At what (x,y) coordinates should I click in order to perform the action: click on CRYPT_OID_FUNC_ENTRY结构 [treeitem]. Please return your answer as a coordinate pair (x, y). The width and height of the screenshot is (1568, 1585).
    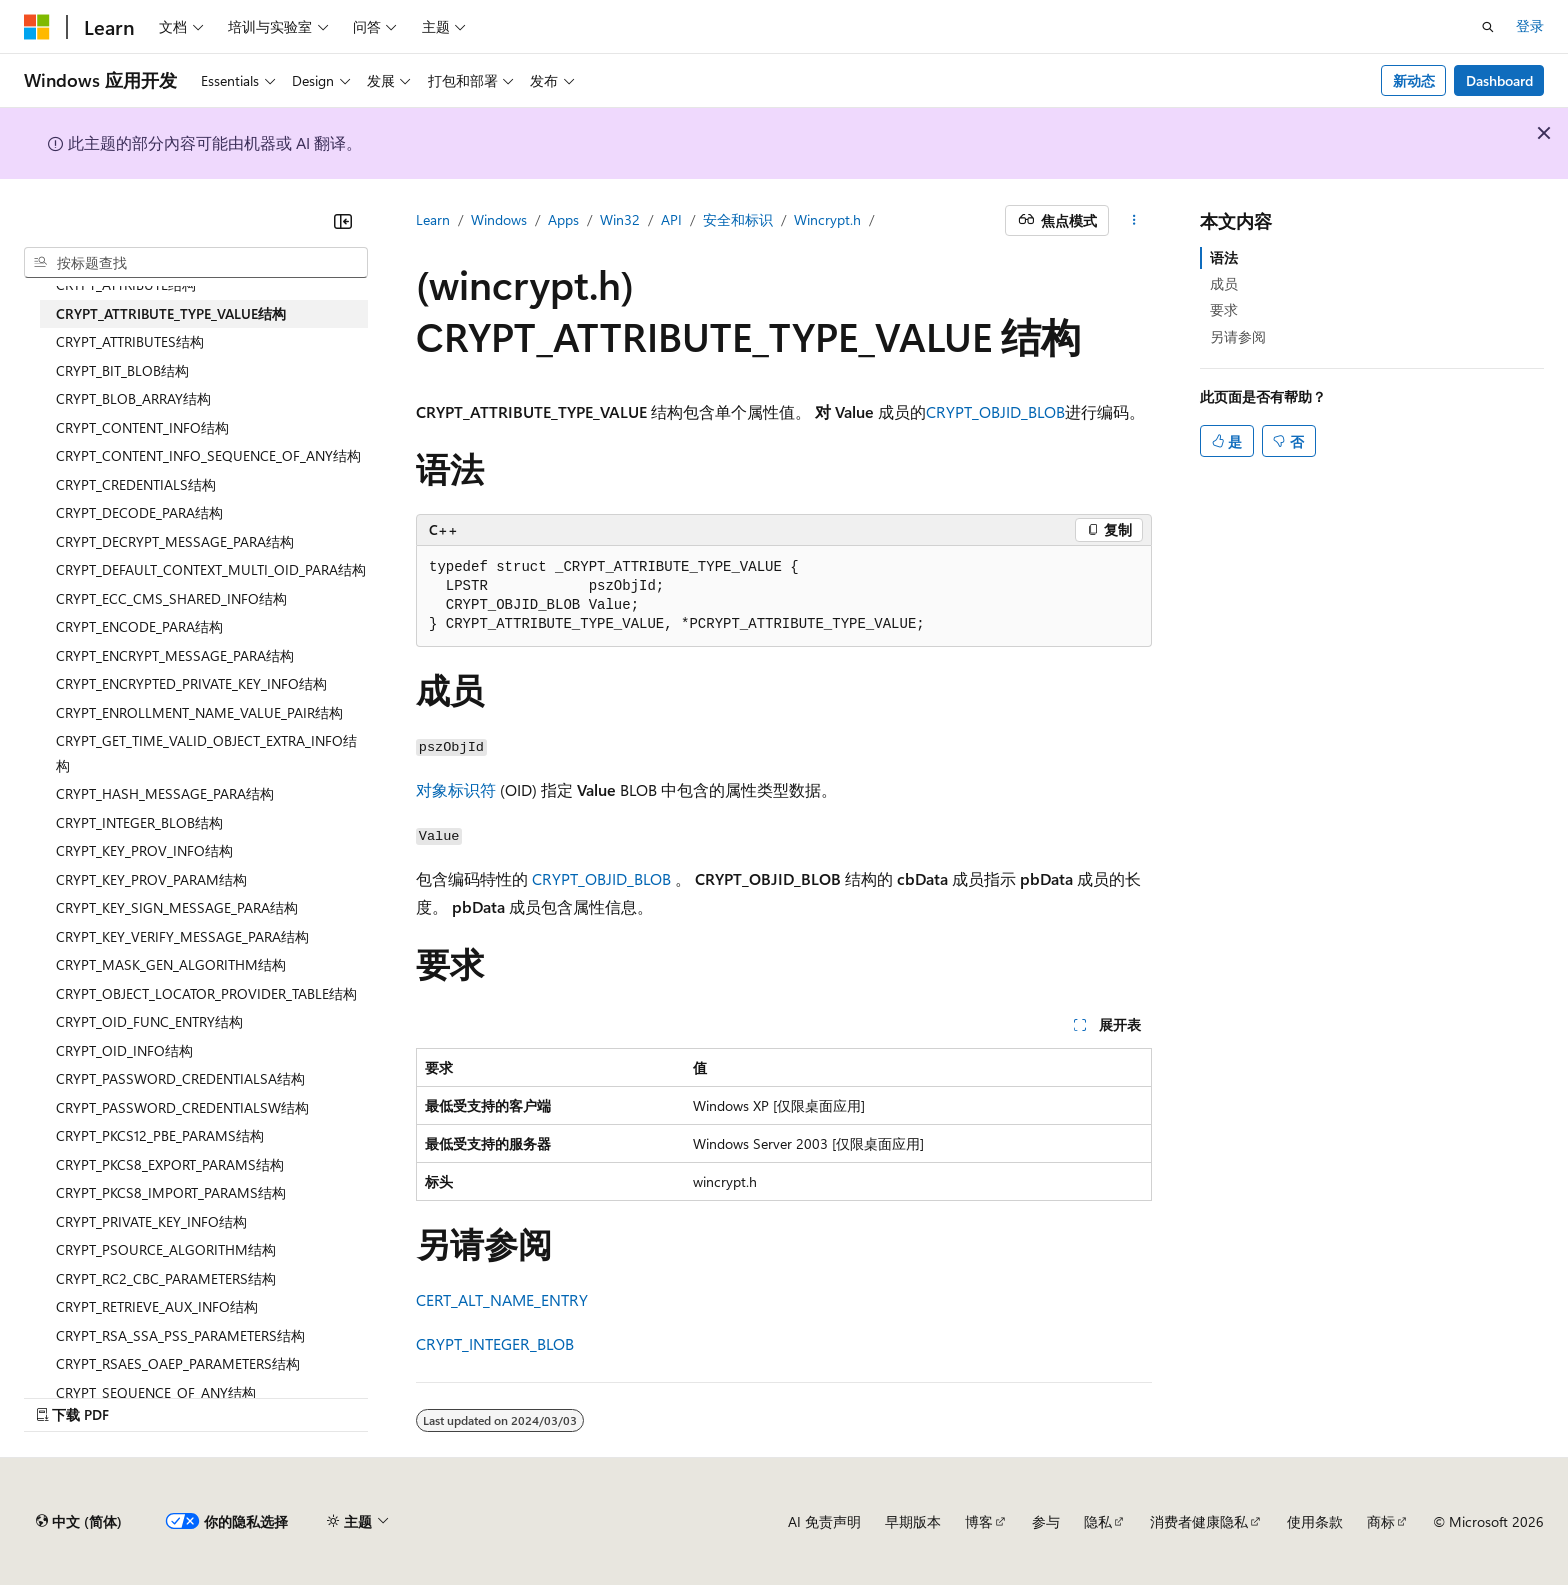
    Looking at the image, I should click on (149, 1021).